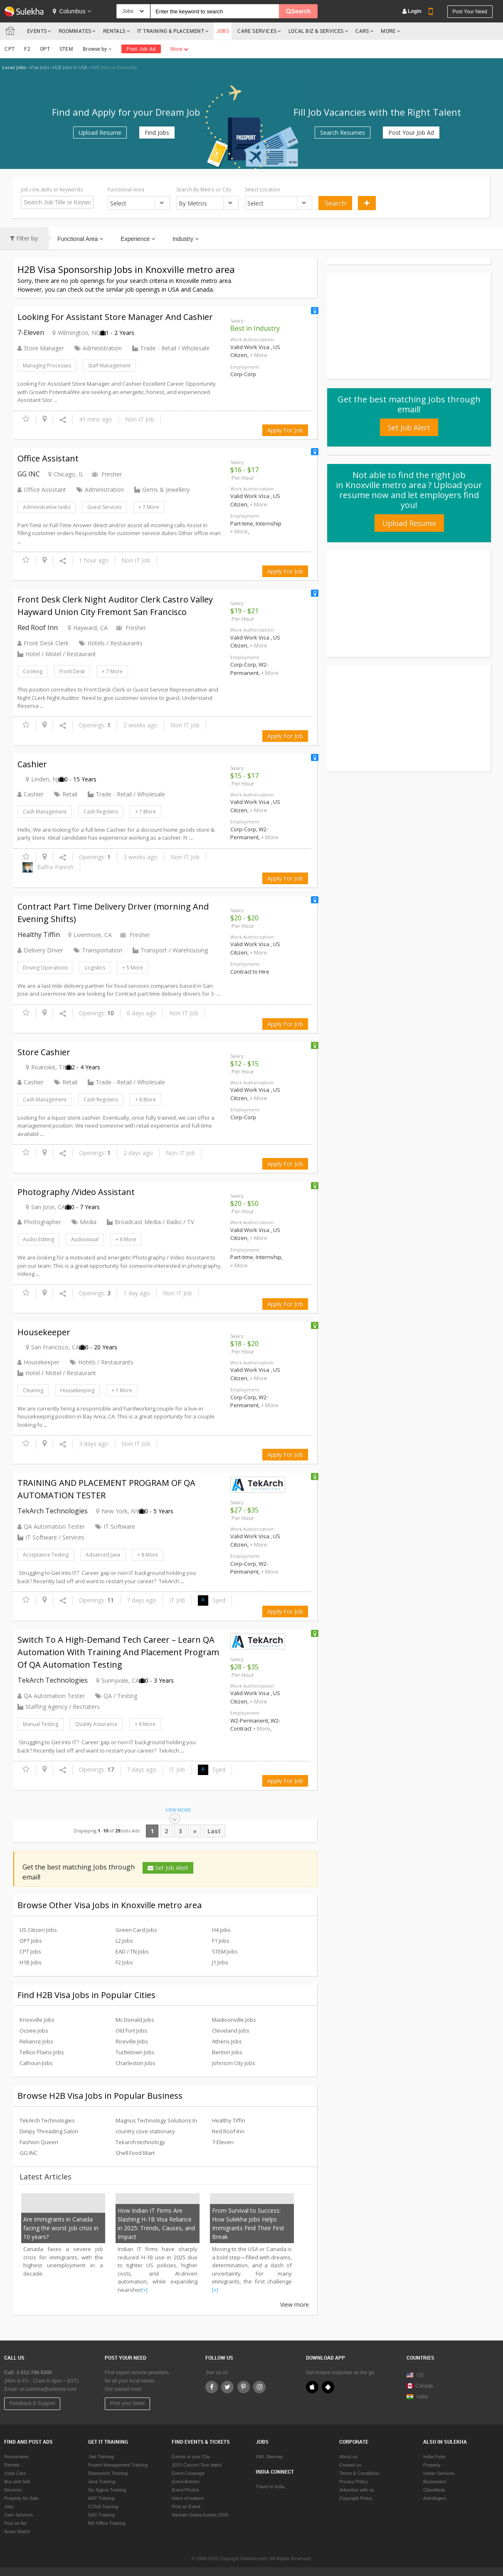  I want to click on J1 Jobs, so click(220, 1962).